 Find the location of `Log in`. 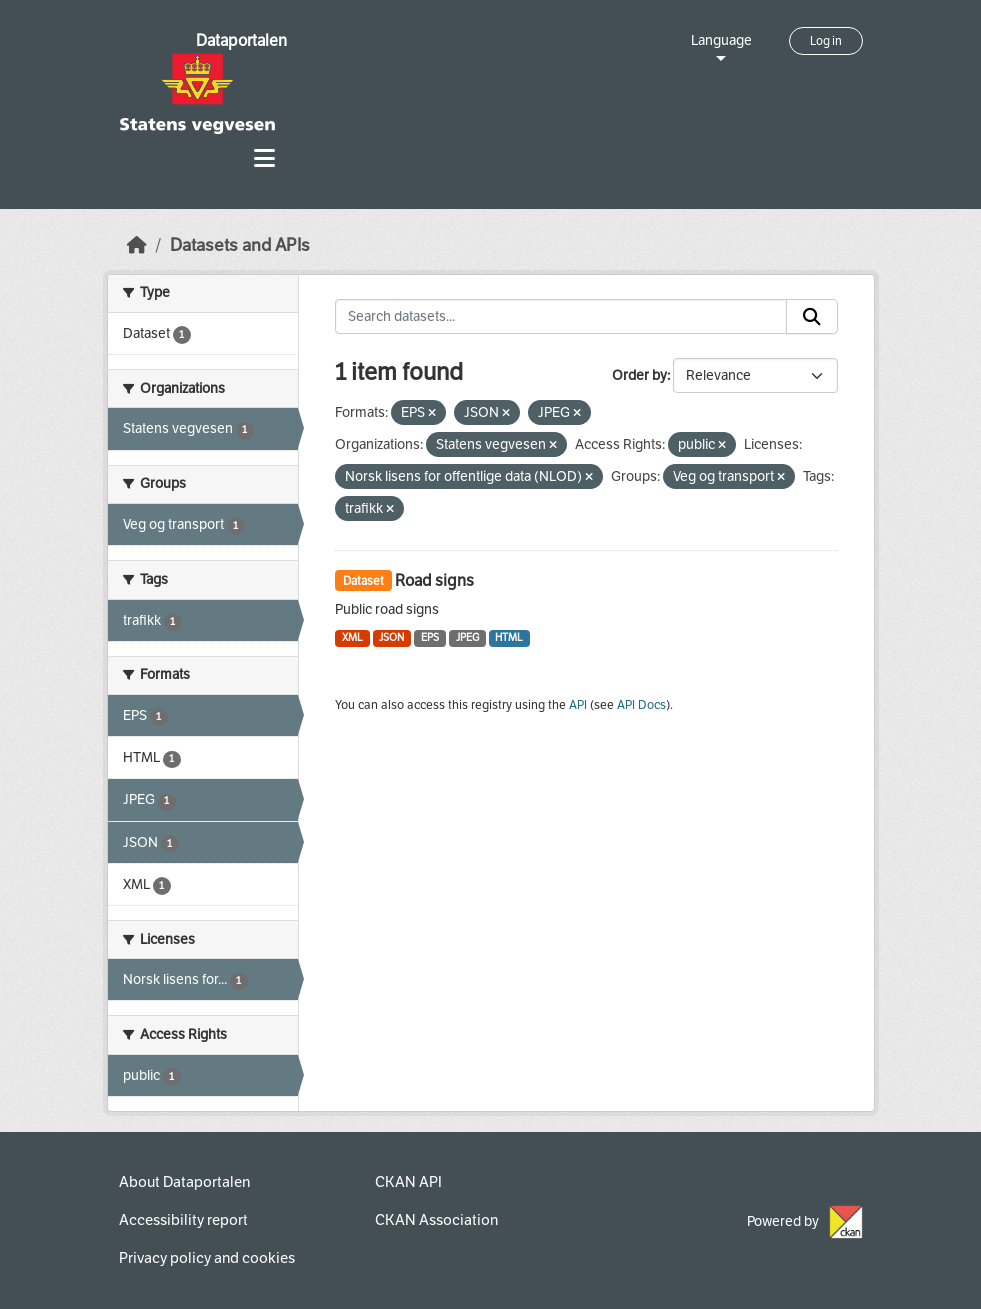

Log in is located at coordinates (826, 41).